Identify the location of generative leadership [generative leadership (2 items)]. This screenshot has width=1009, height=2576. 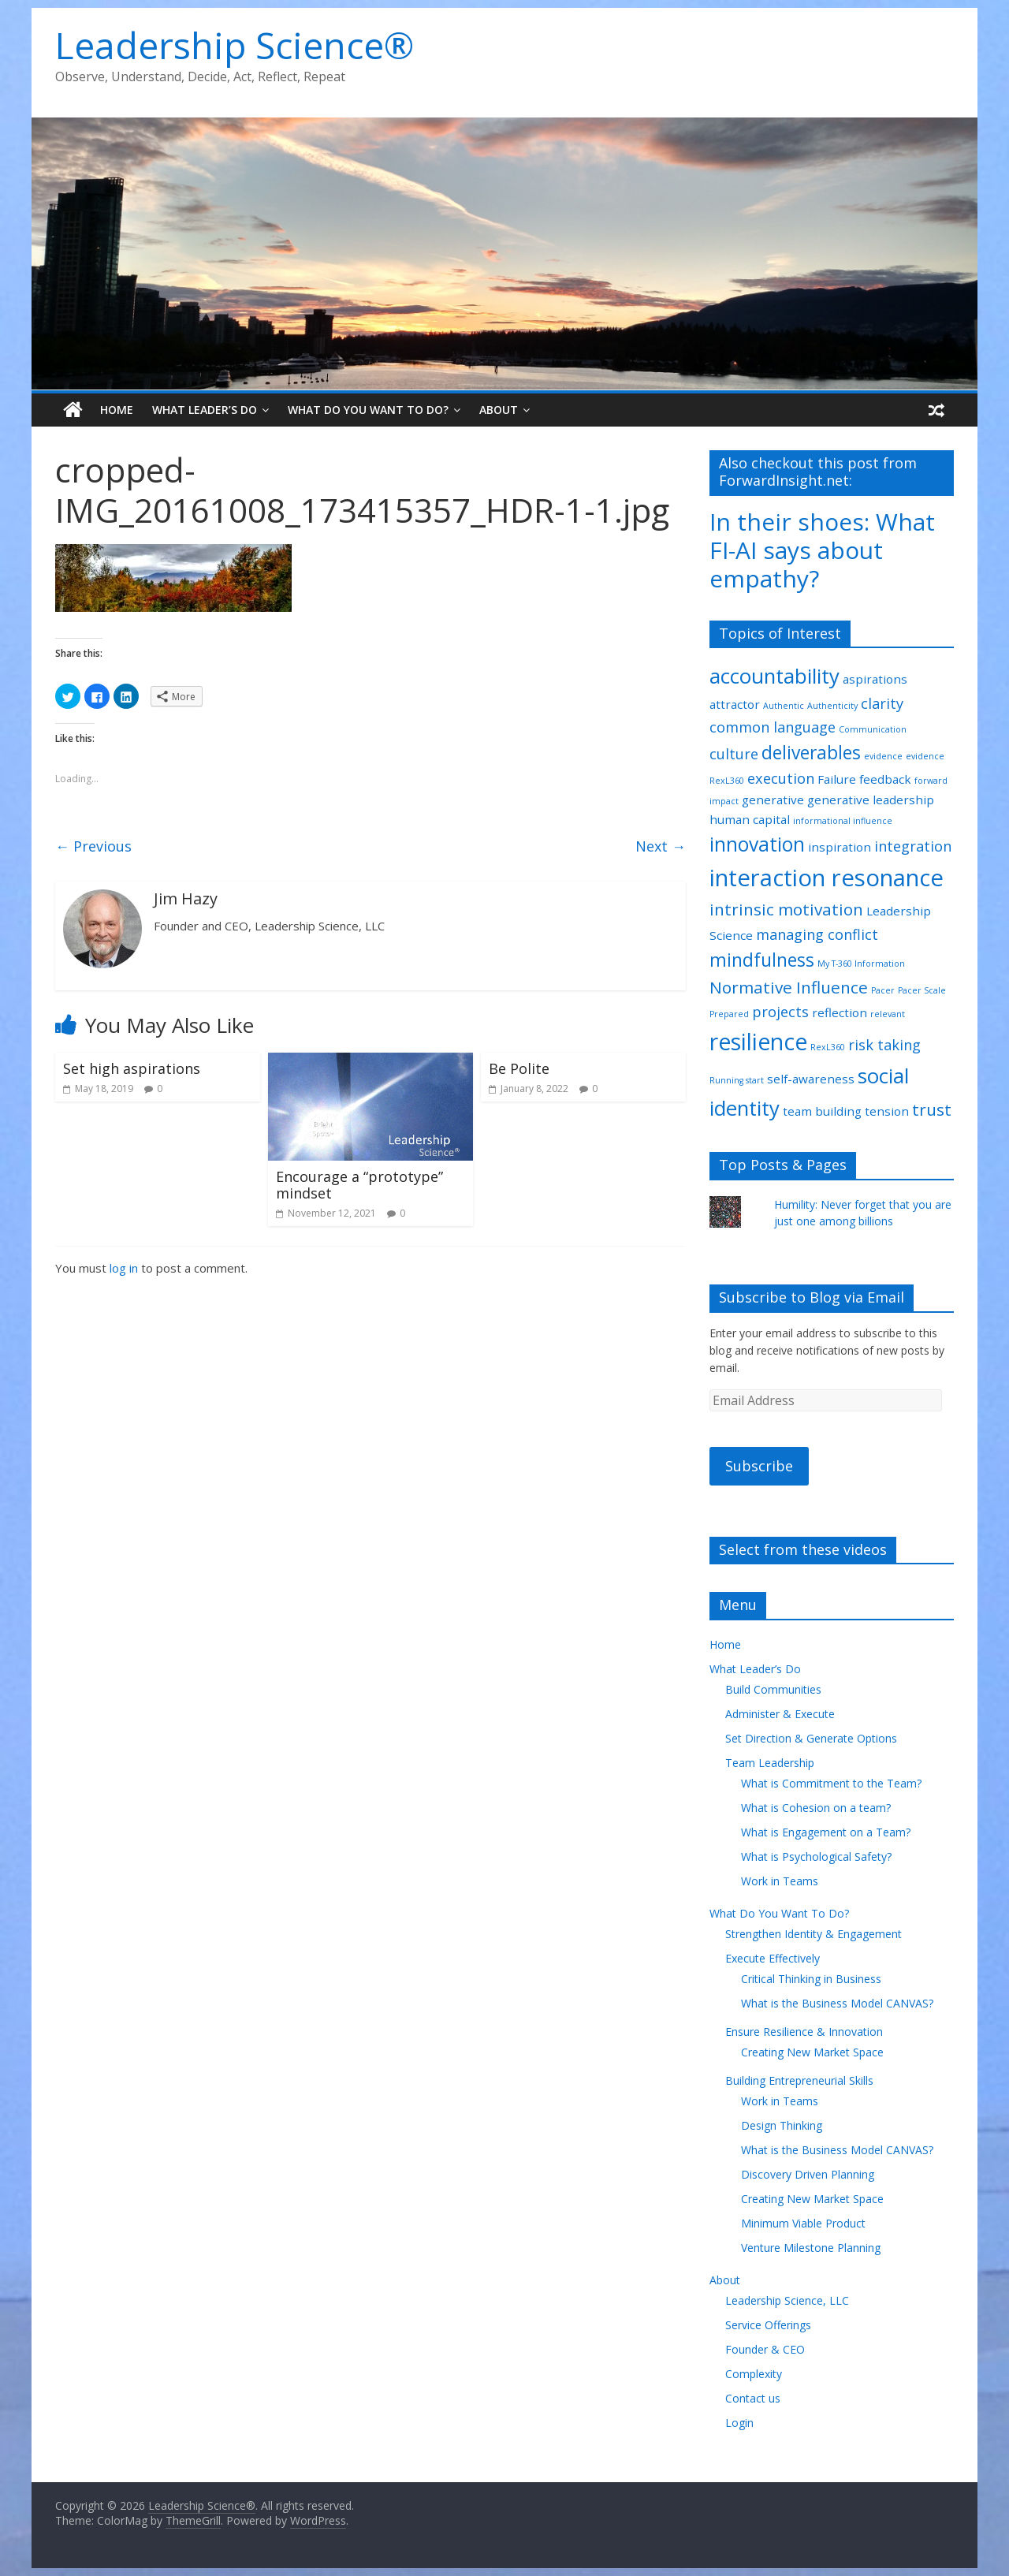
(870, 799).